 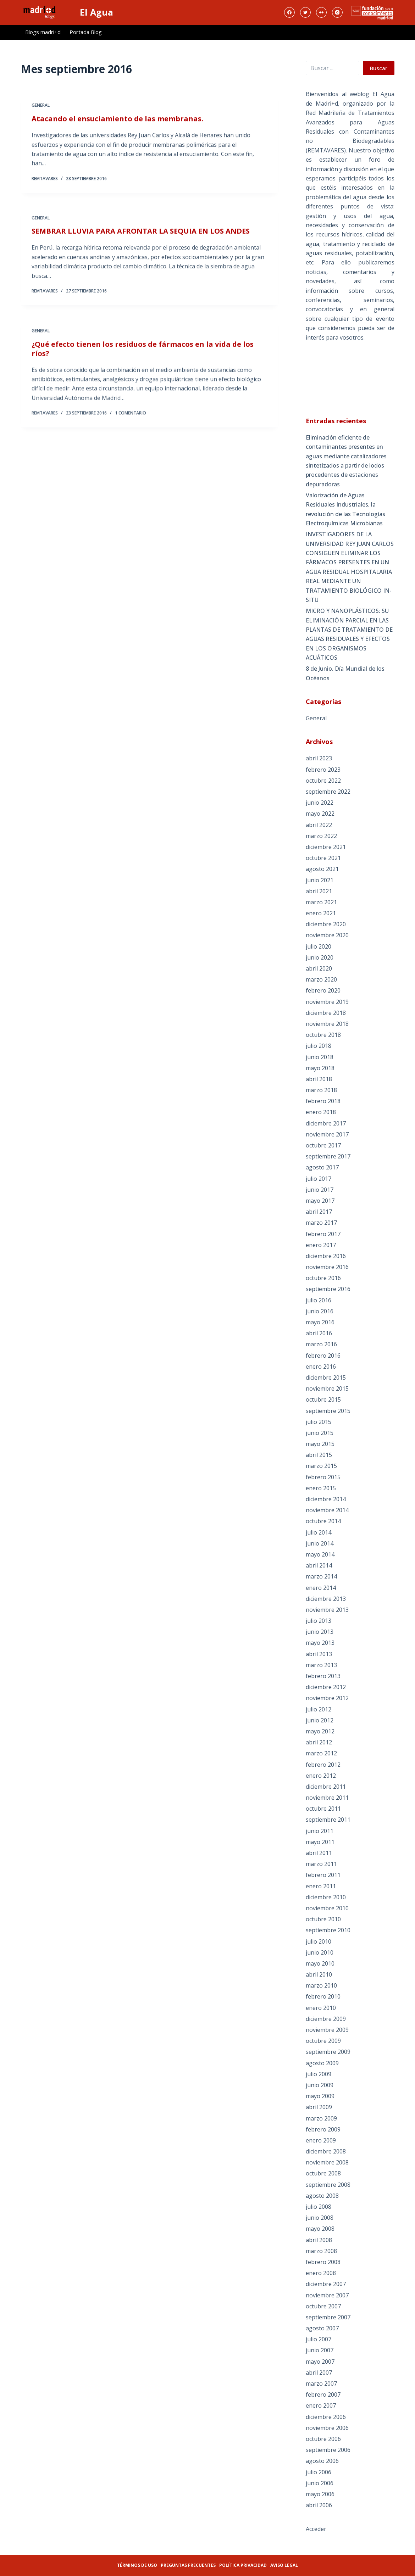 What do you see at coordinates (320, 2494) in the screenshot?
I see `mayo 2006` at bounding box center [320, 2494].